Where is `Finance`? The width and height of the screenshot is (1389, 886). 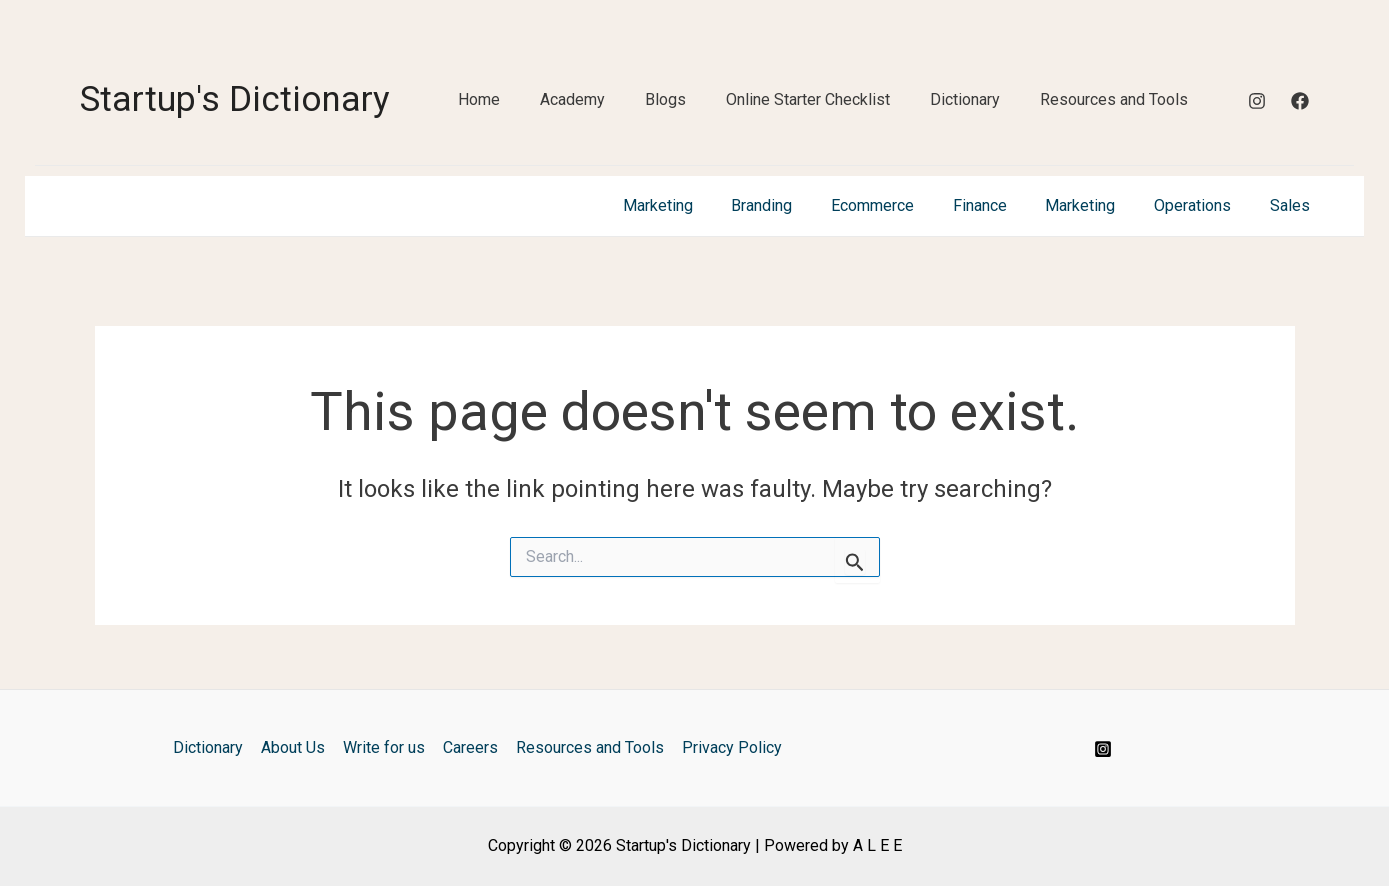 Finance is located at coordinates (1003, 205).